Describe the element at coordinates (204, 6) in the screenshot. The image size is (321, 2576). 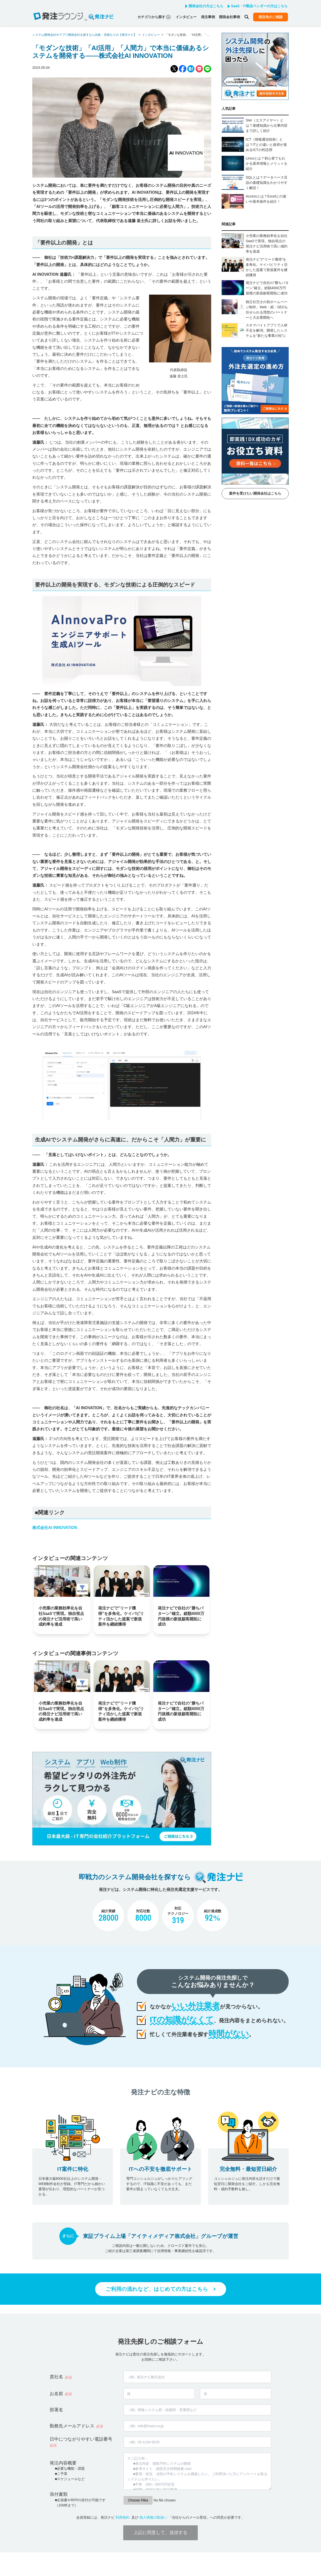
I see `開発会社の方はこちら` at that location.